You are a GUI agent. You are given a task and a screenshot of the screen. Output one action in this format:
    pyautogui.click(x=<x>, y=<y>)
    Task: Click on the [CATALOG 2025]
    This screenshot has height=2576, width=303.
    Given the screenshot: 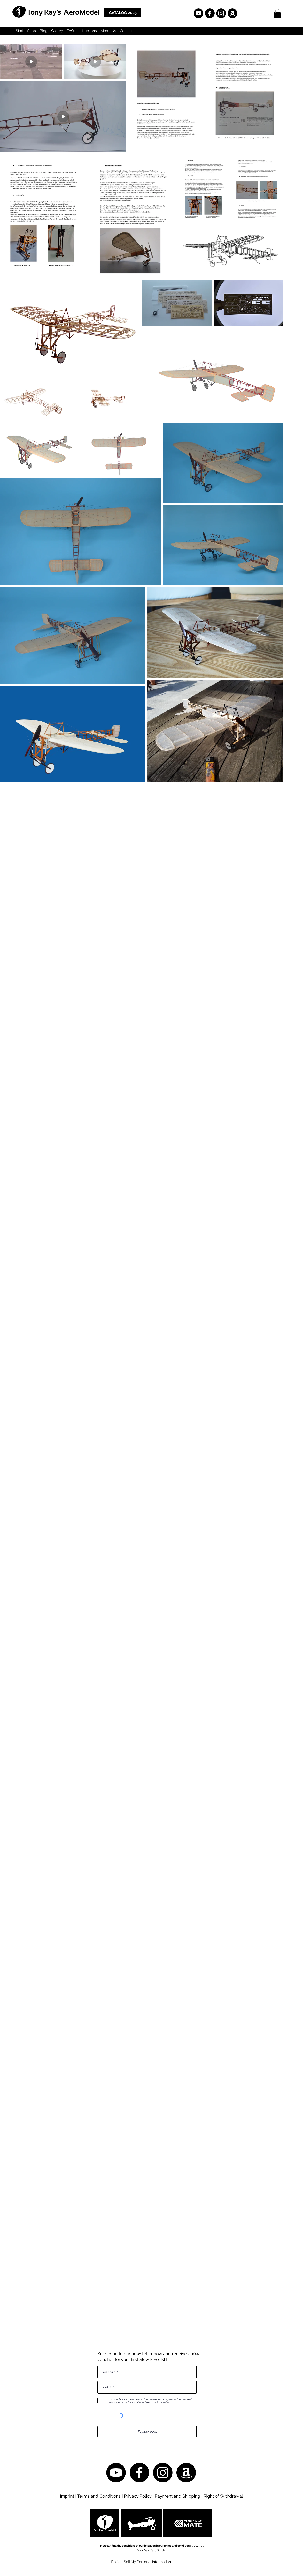 What is the action you would take?
    pyautogui.click(x=122, y=12)
    